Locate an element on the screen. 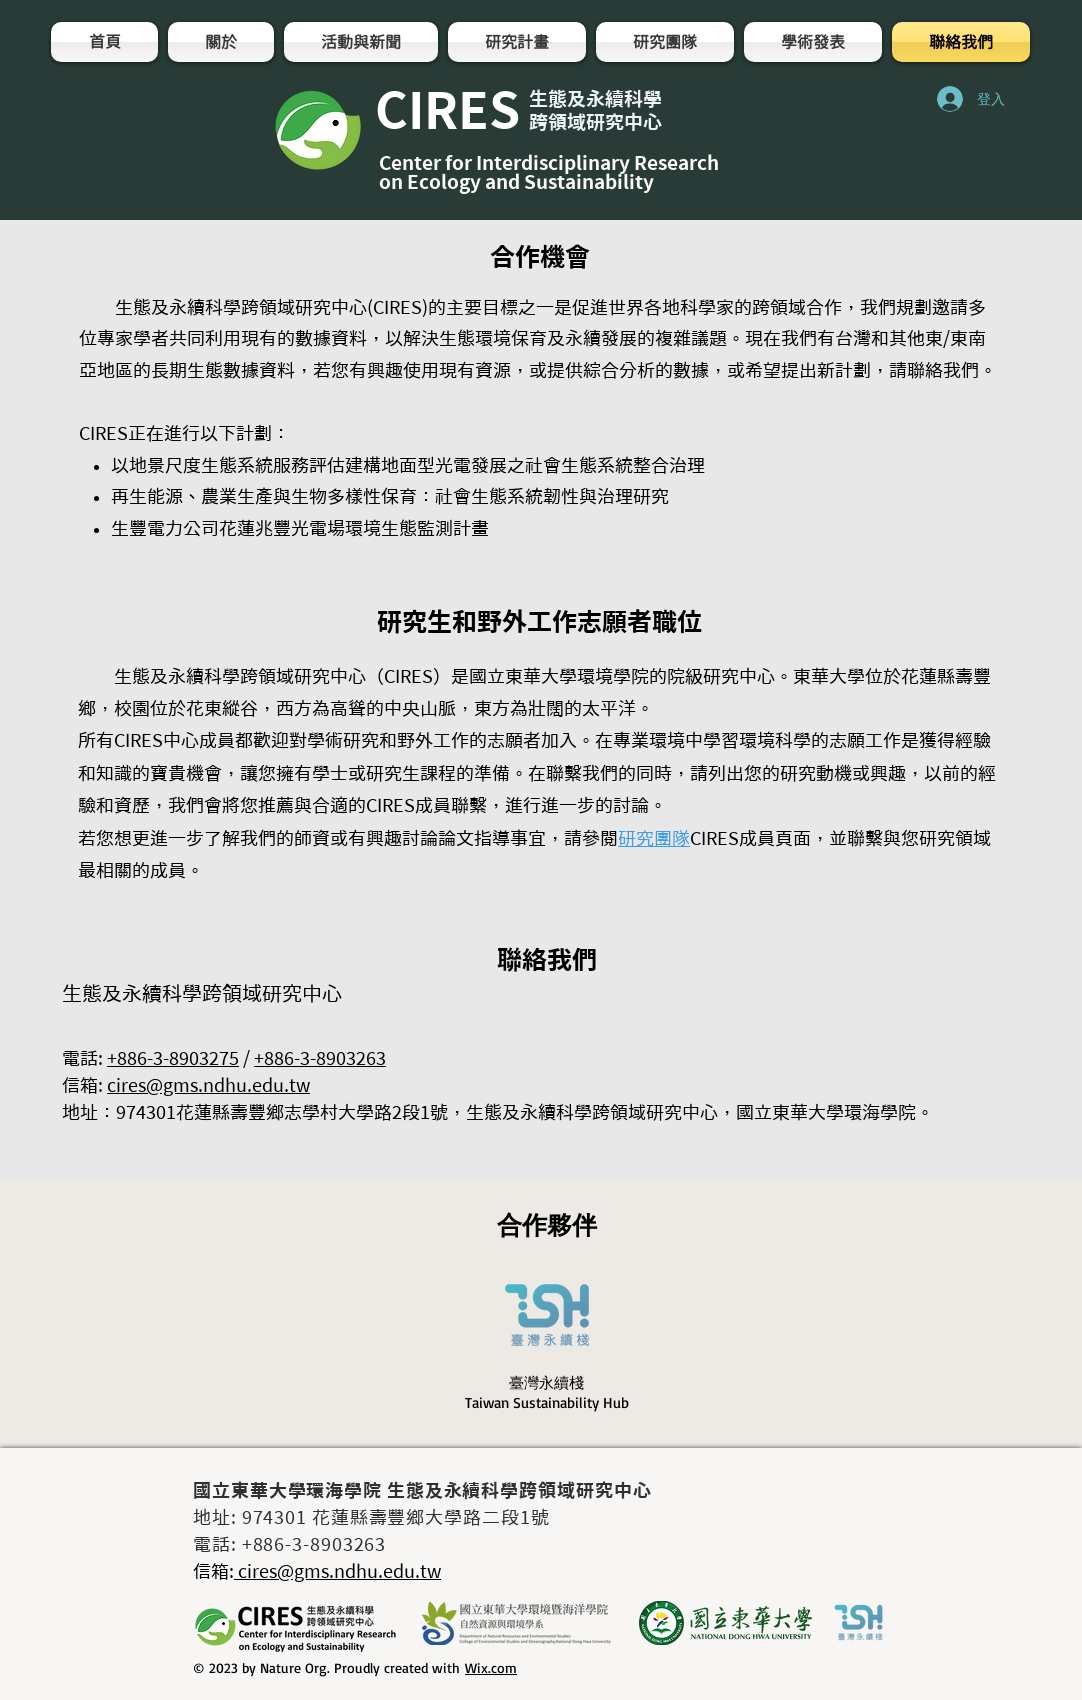 The image size is (1082, 1700). Wix.com is located at coordinates (491, 1667).